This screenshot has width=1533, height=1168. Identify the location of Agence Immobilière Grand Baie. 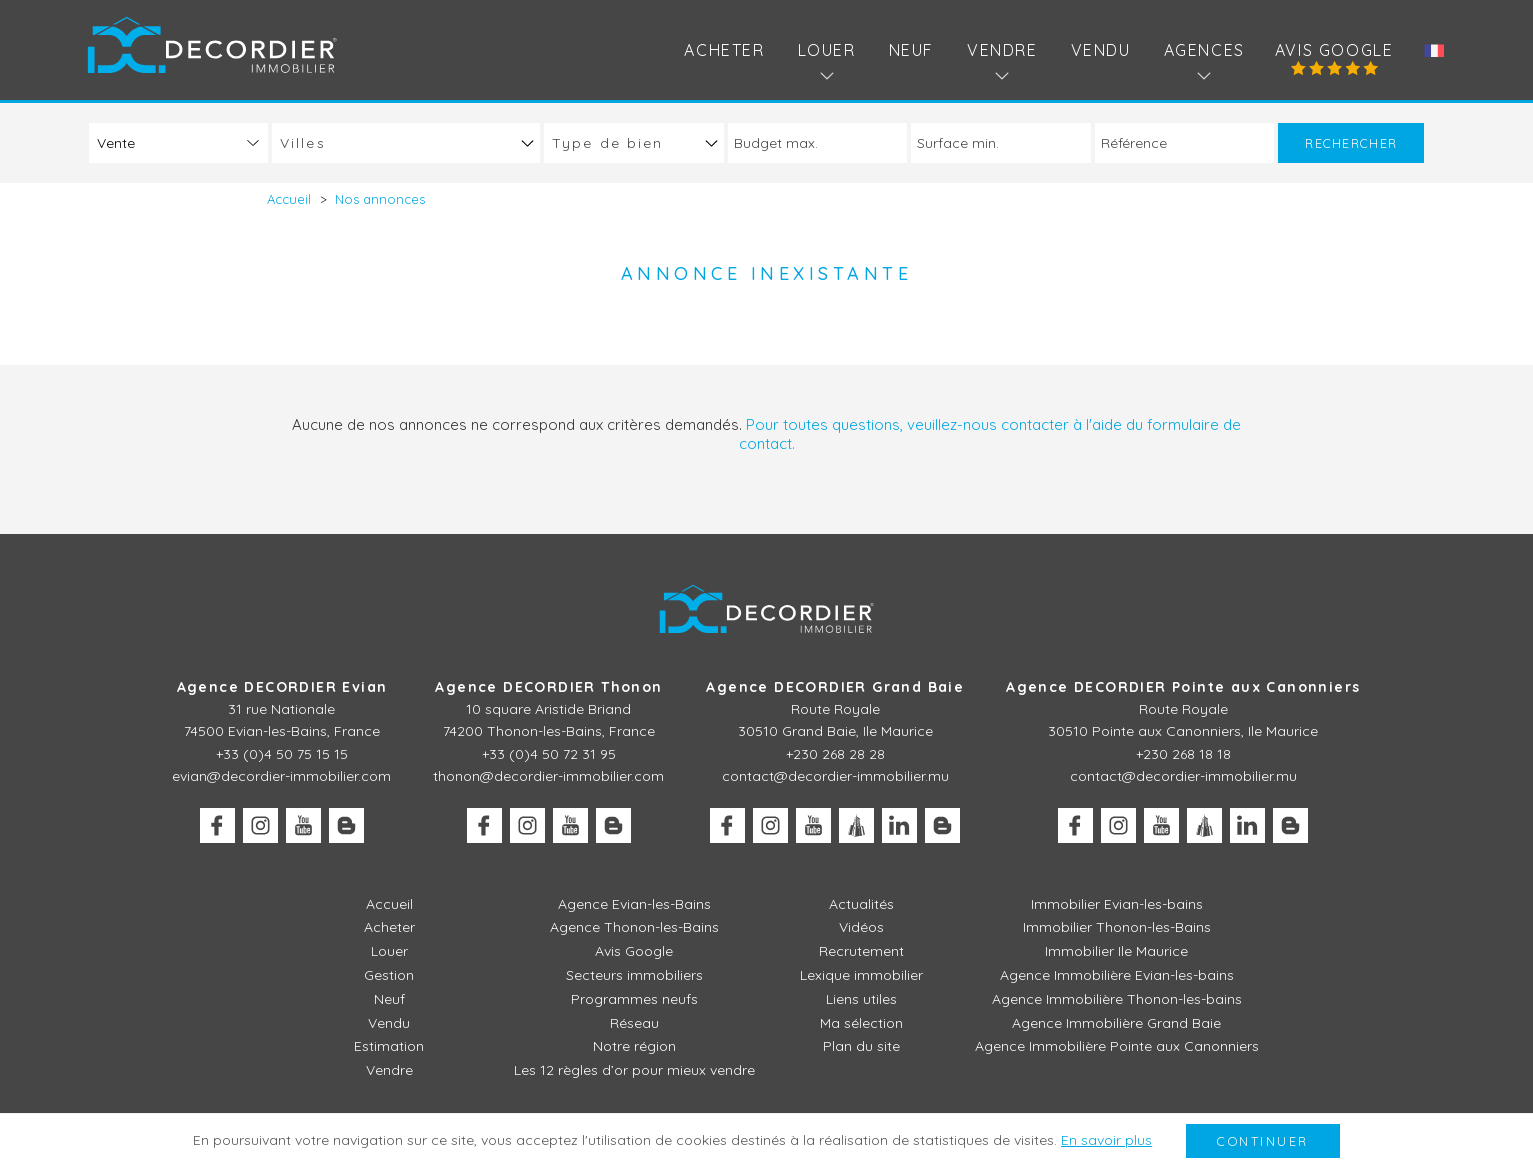
(1116, 1023).